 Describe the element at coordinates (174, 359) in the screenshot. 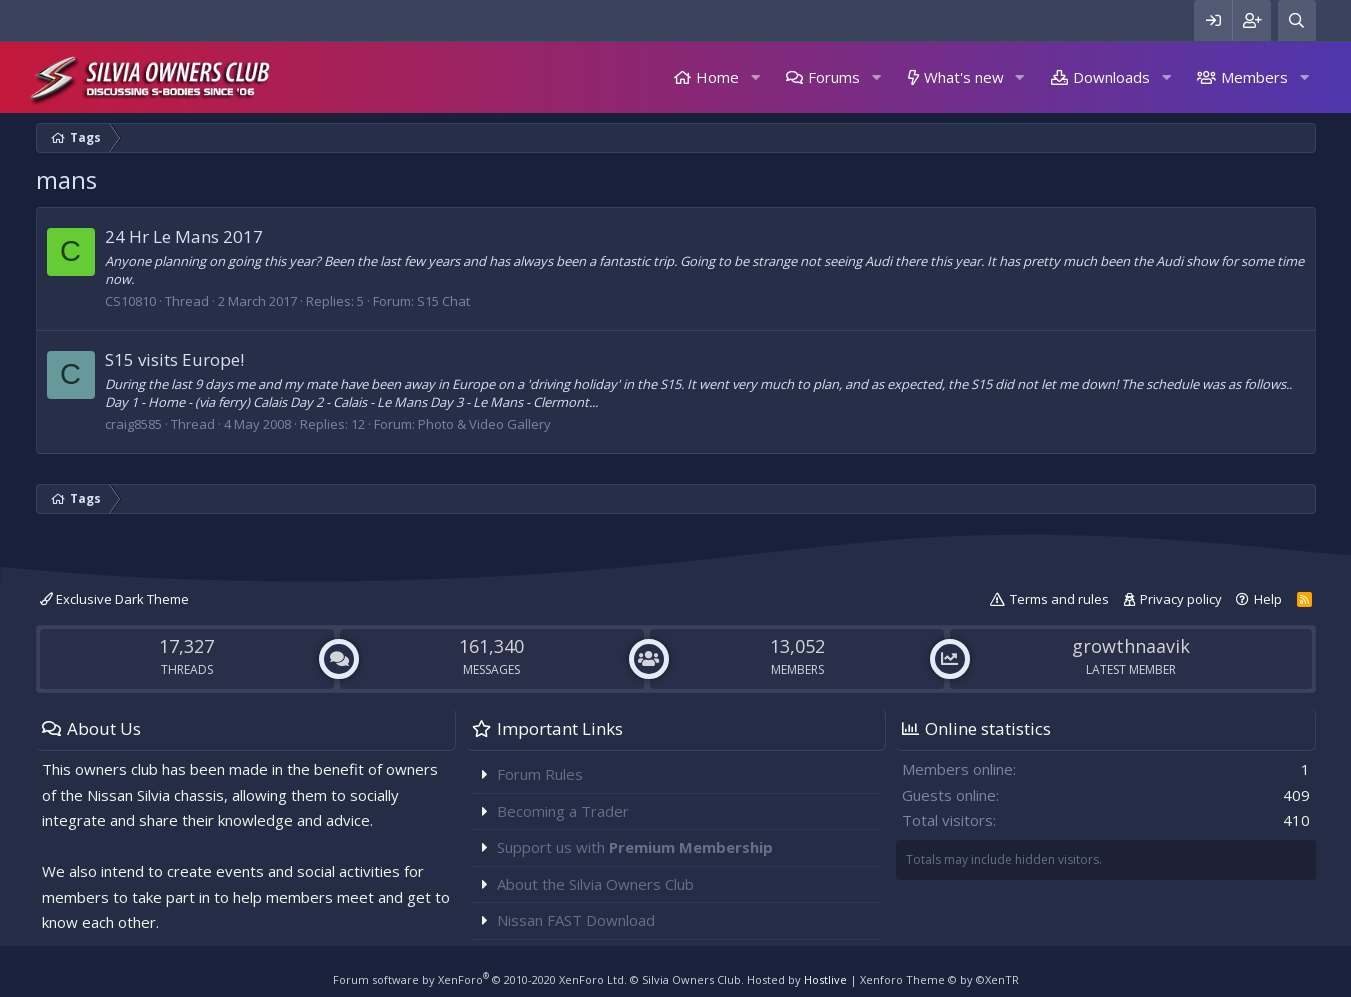

I see `S15 visits Europe!` at that location.